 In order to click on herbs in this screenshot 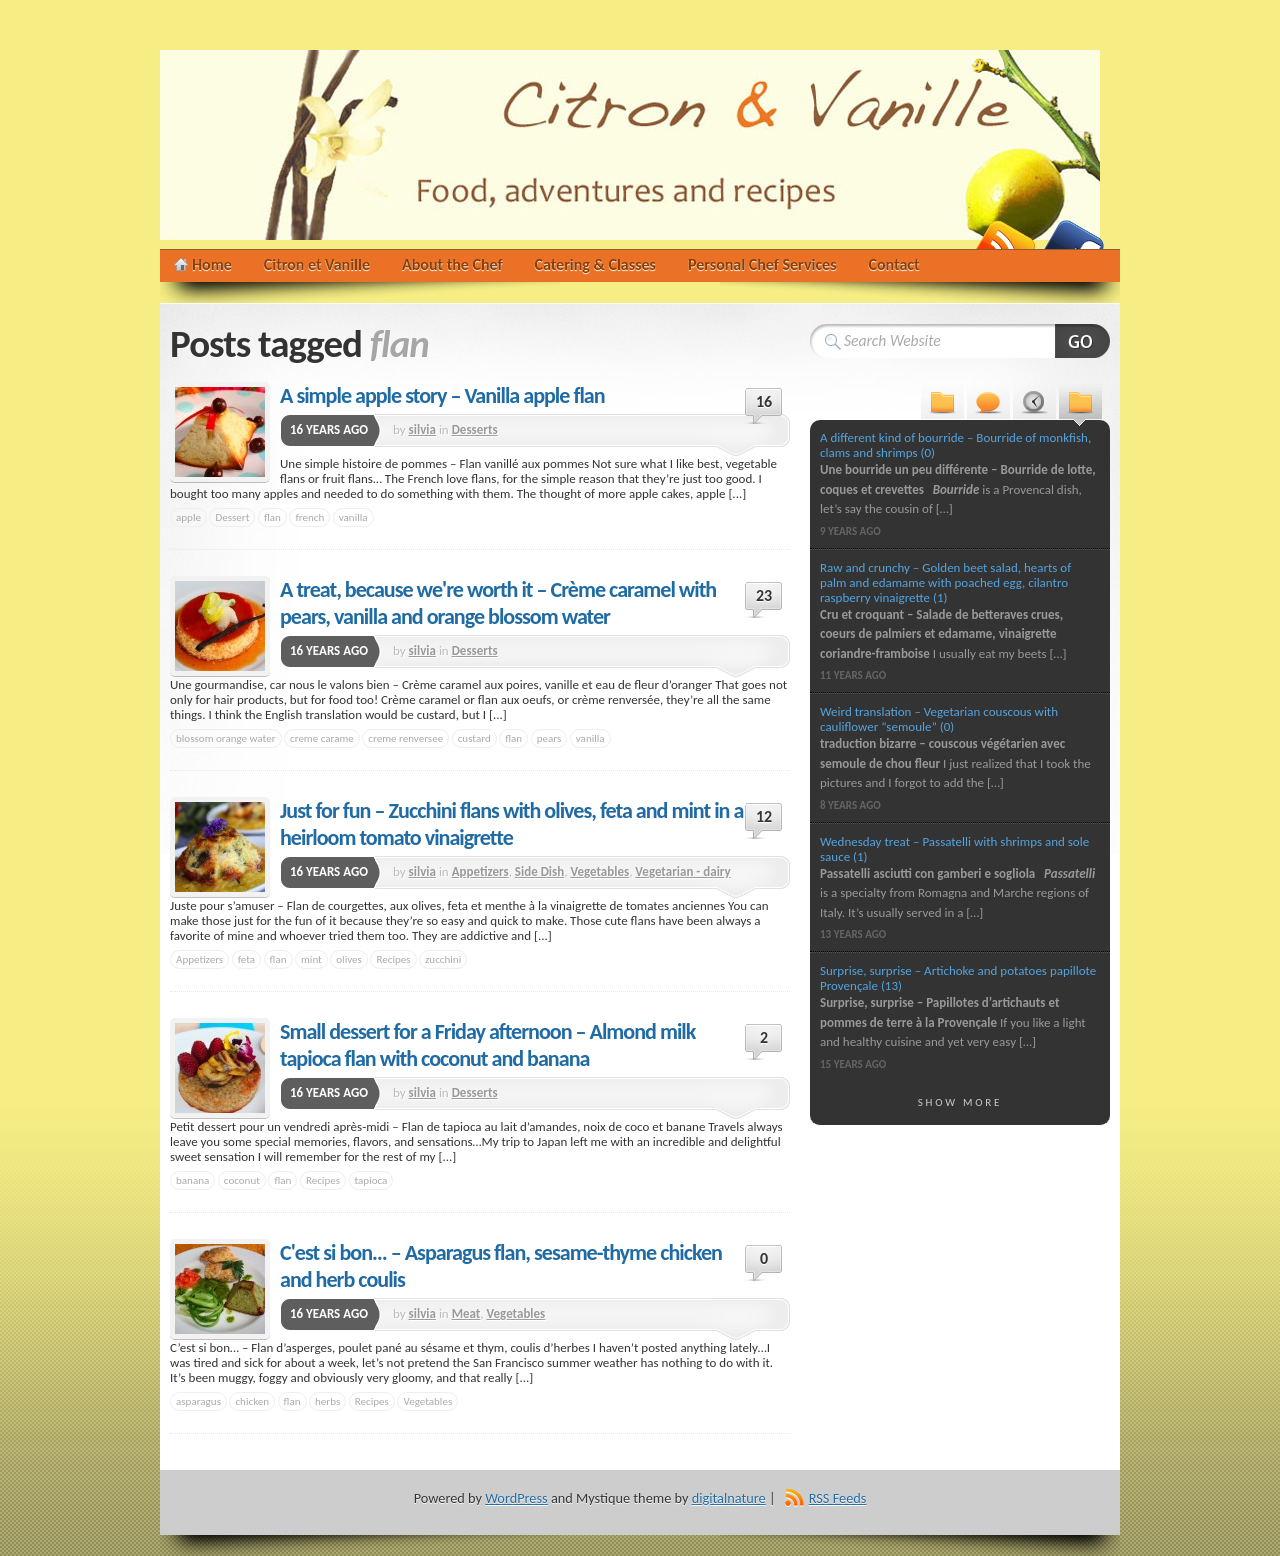, I will do `click(327, 1401)`.